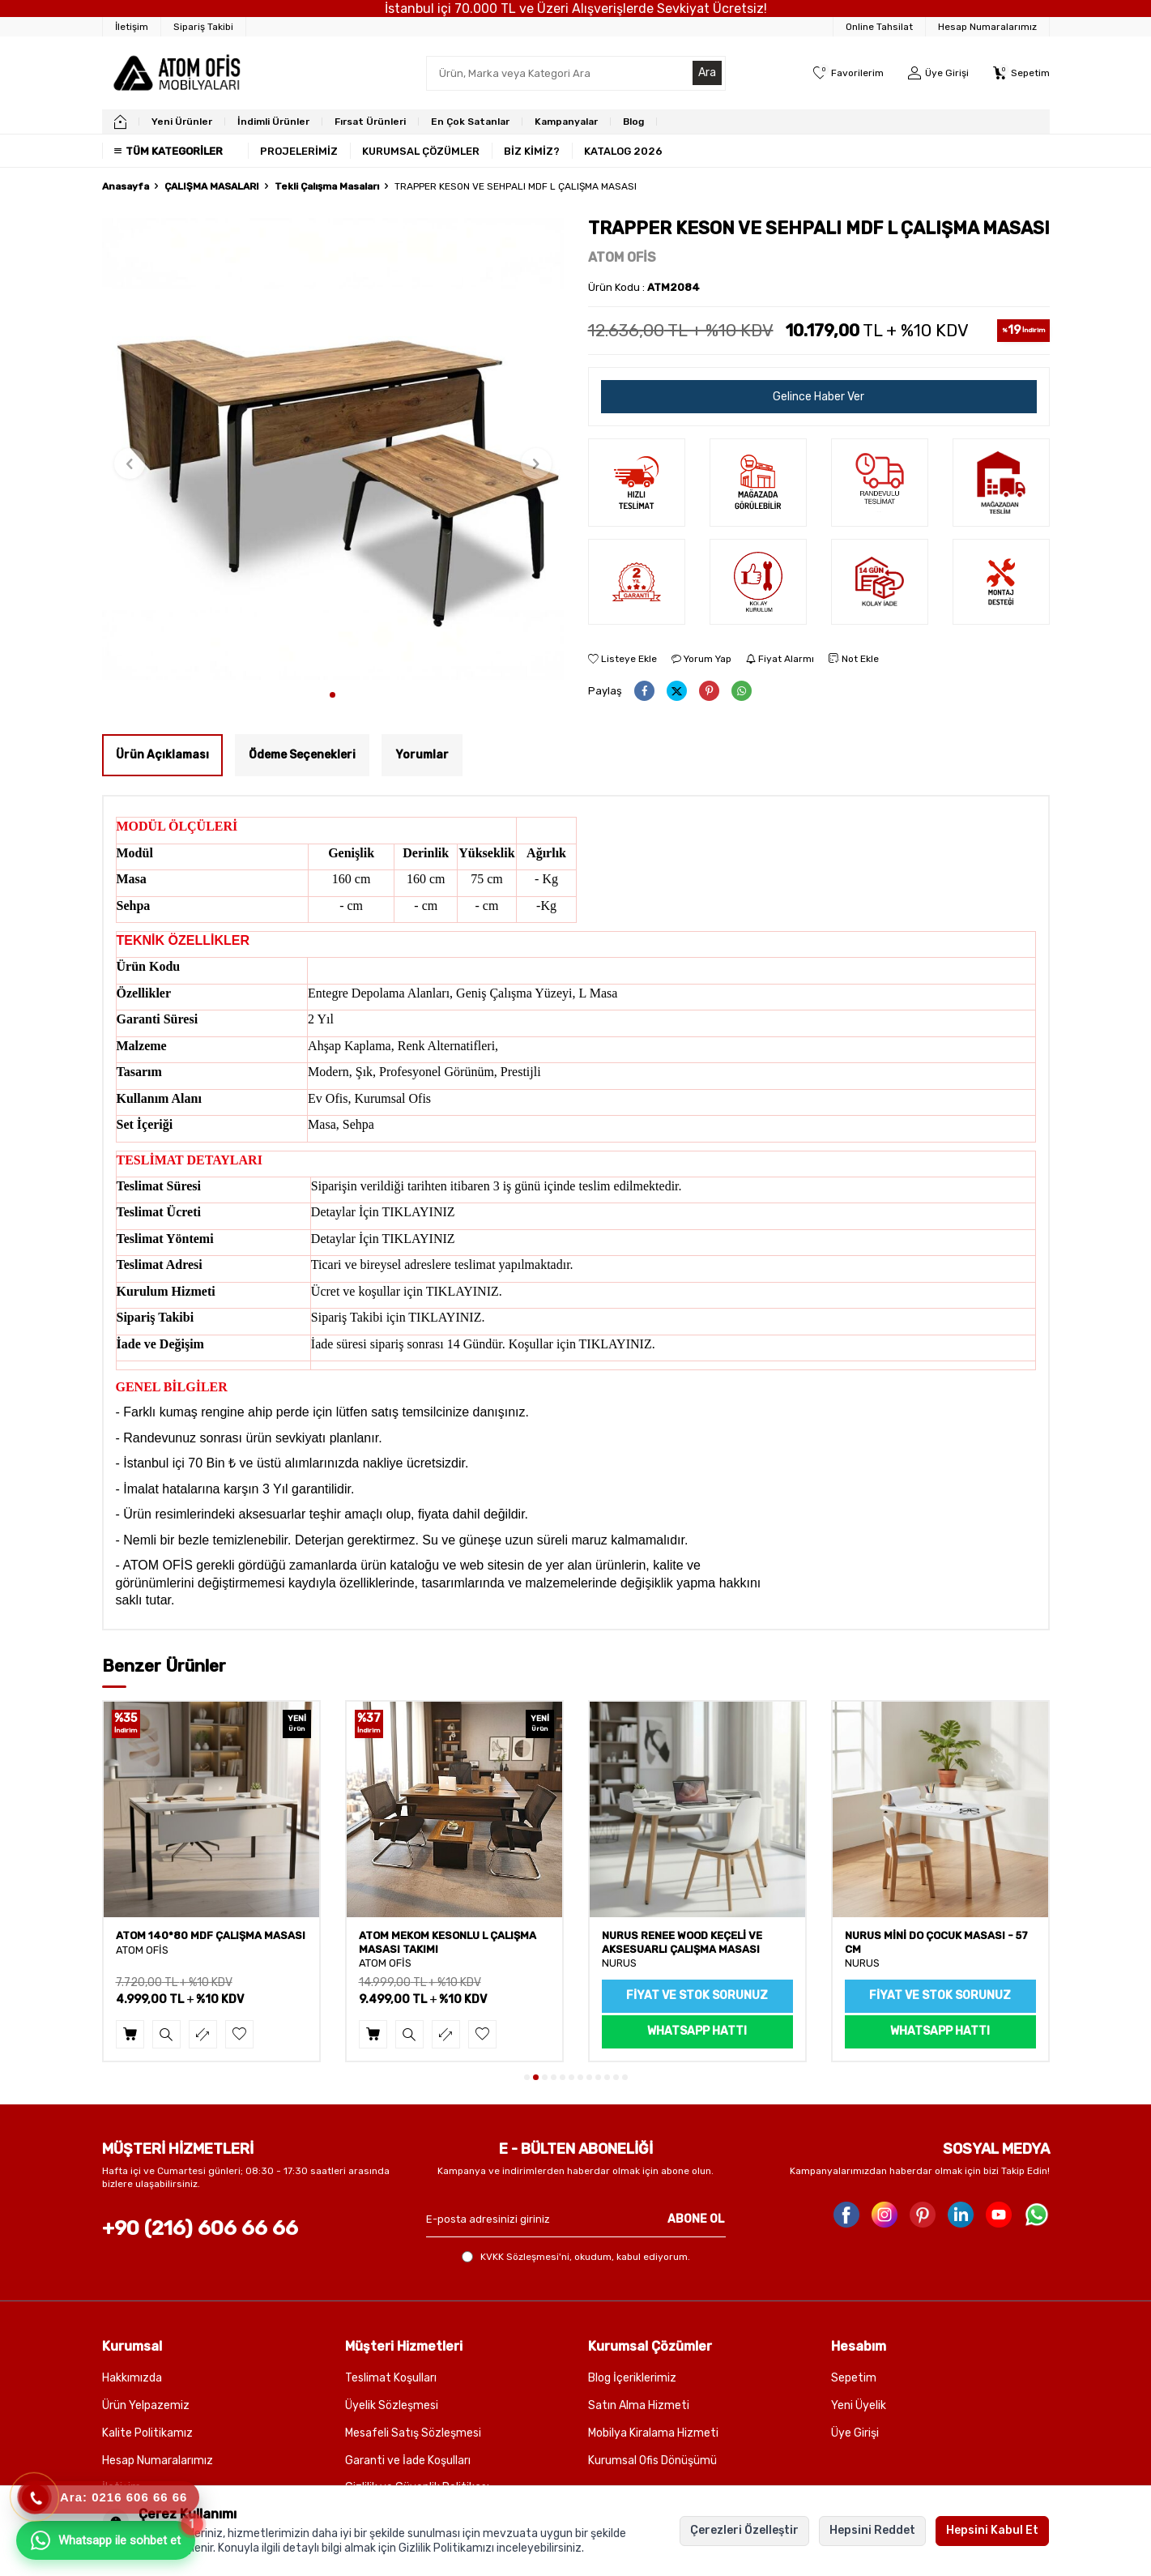 The height and width of the screenshot is (2576, 1151). What do you see at coordinates (464, 1291) in the screenshot?
I see `TIKLAYINIZ.` at bounding box center [464, 1291].